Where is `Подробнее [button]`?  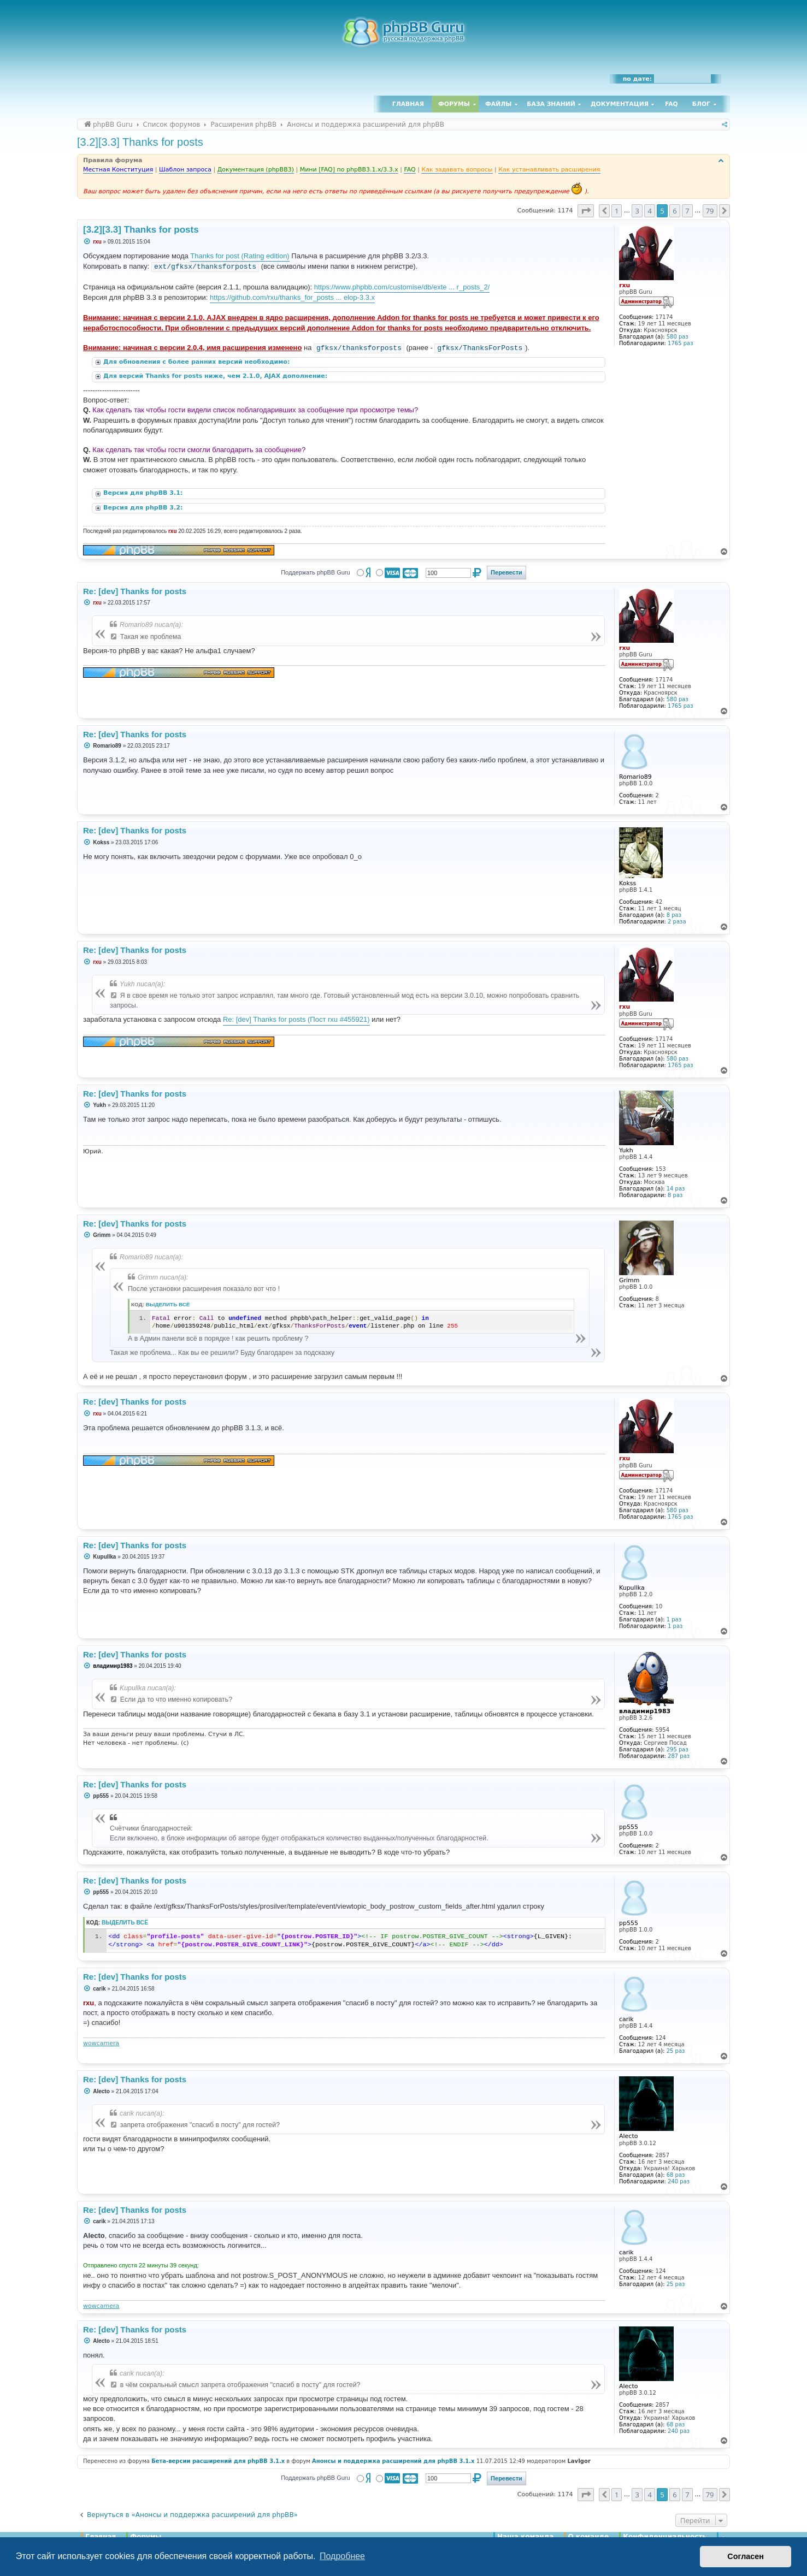 Подробнее [button] is located at coordinates (342, 2556).